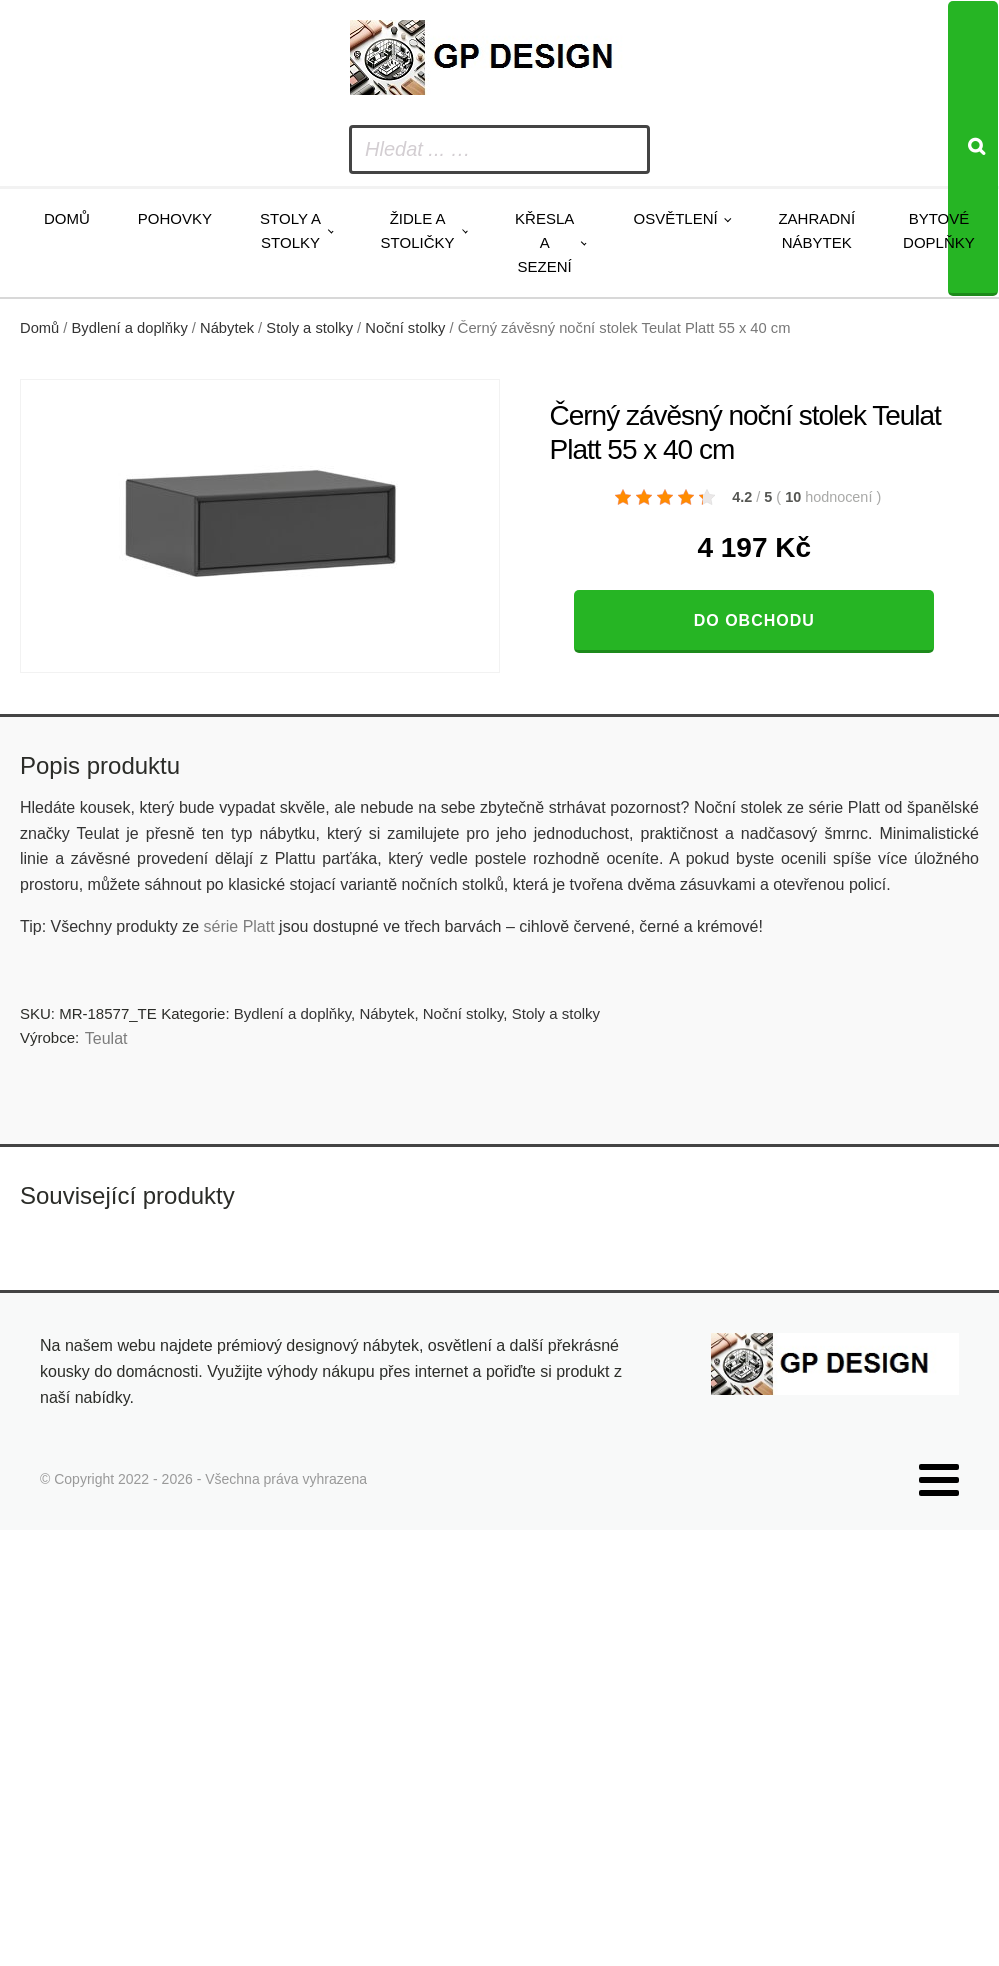  I want to click on Noční stolky, so click(405, 328).